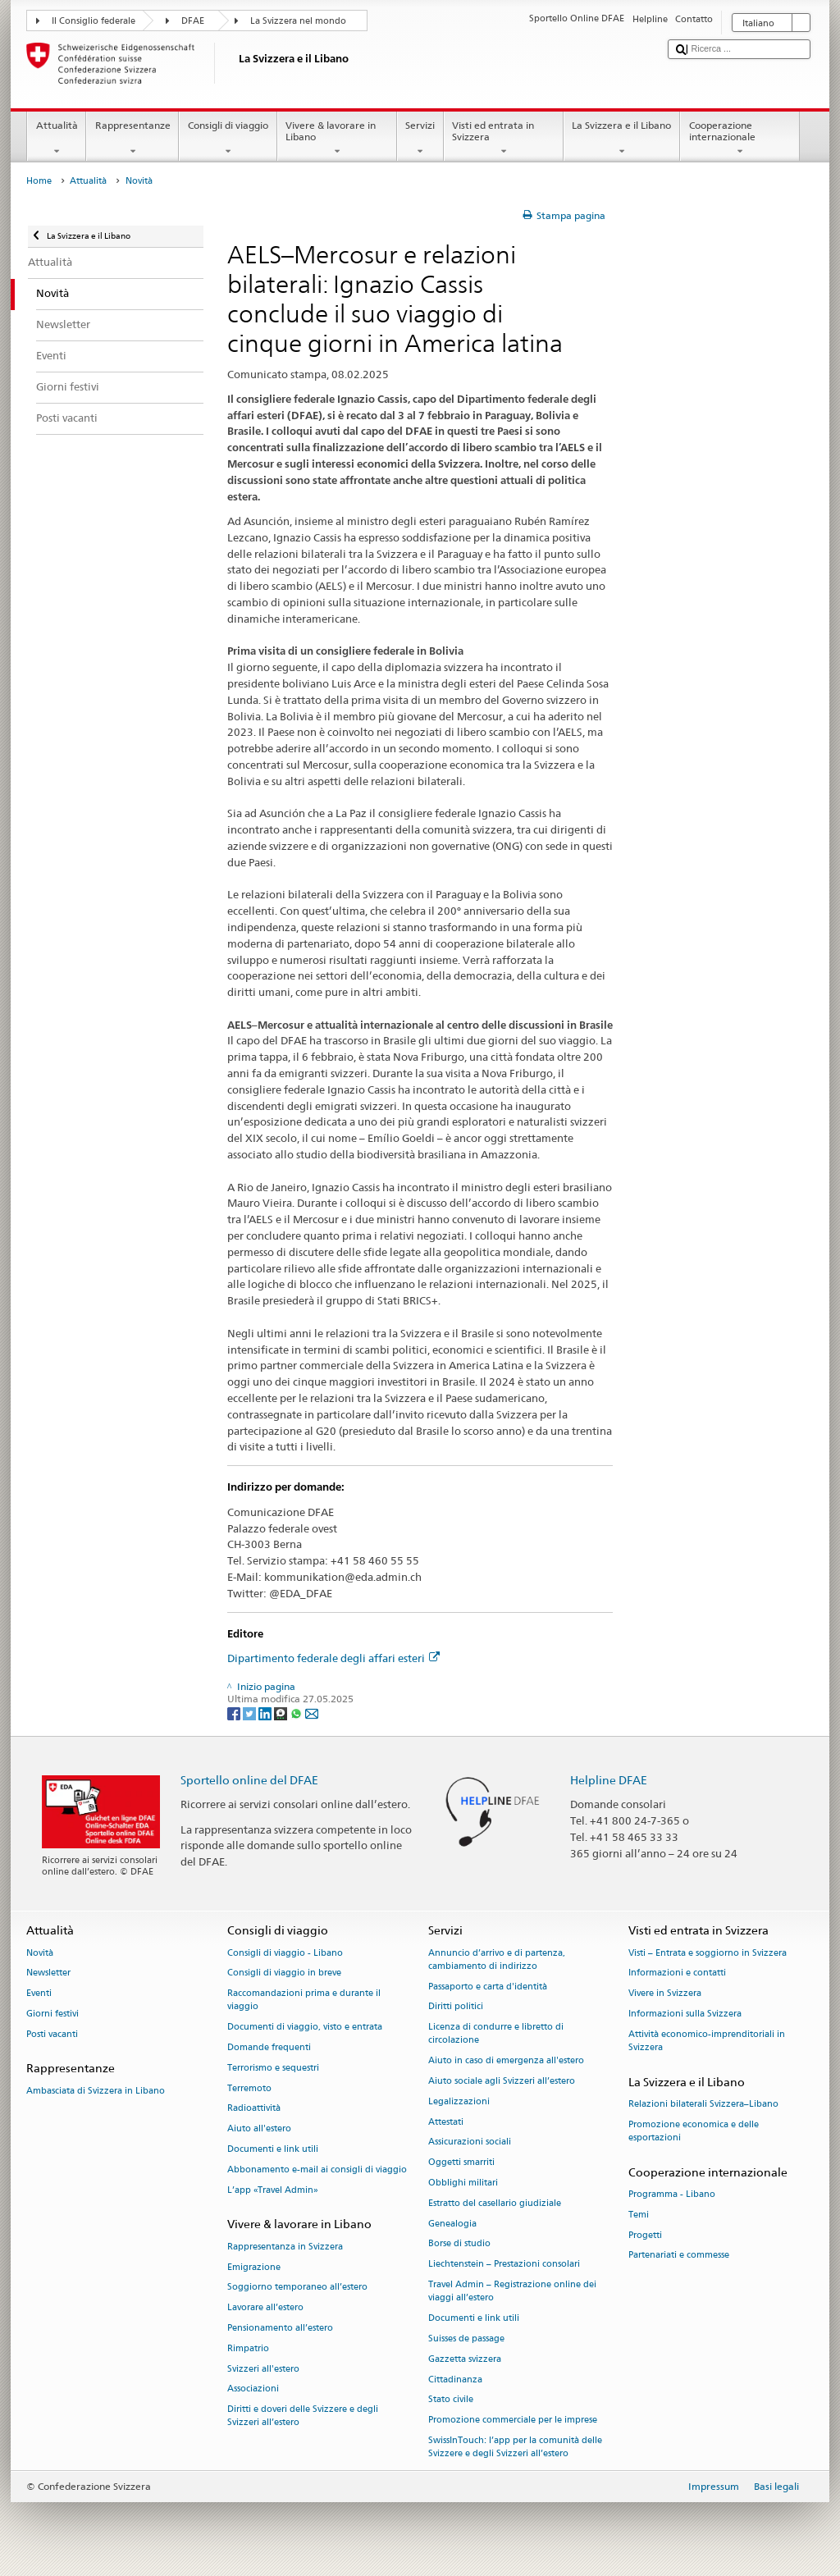  What do you see at coordinates (455, 2007) in the screenshot?
I see `Diritti politici` at bounding box center [455, 2007].